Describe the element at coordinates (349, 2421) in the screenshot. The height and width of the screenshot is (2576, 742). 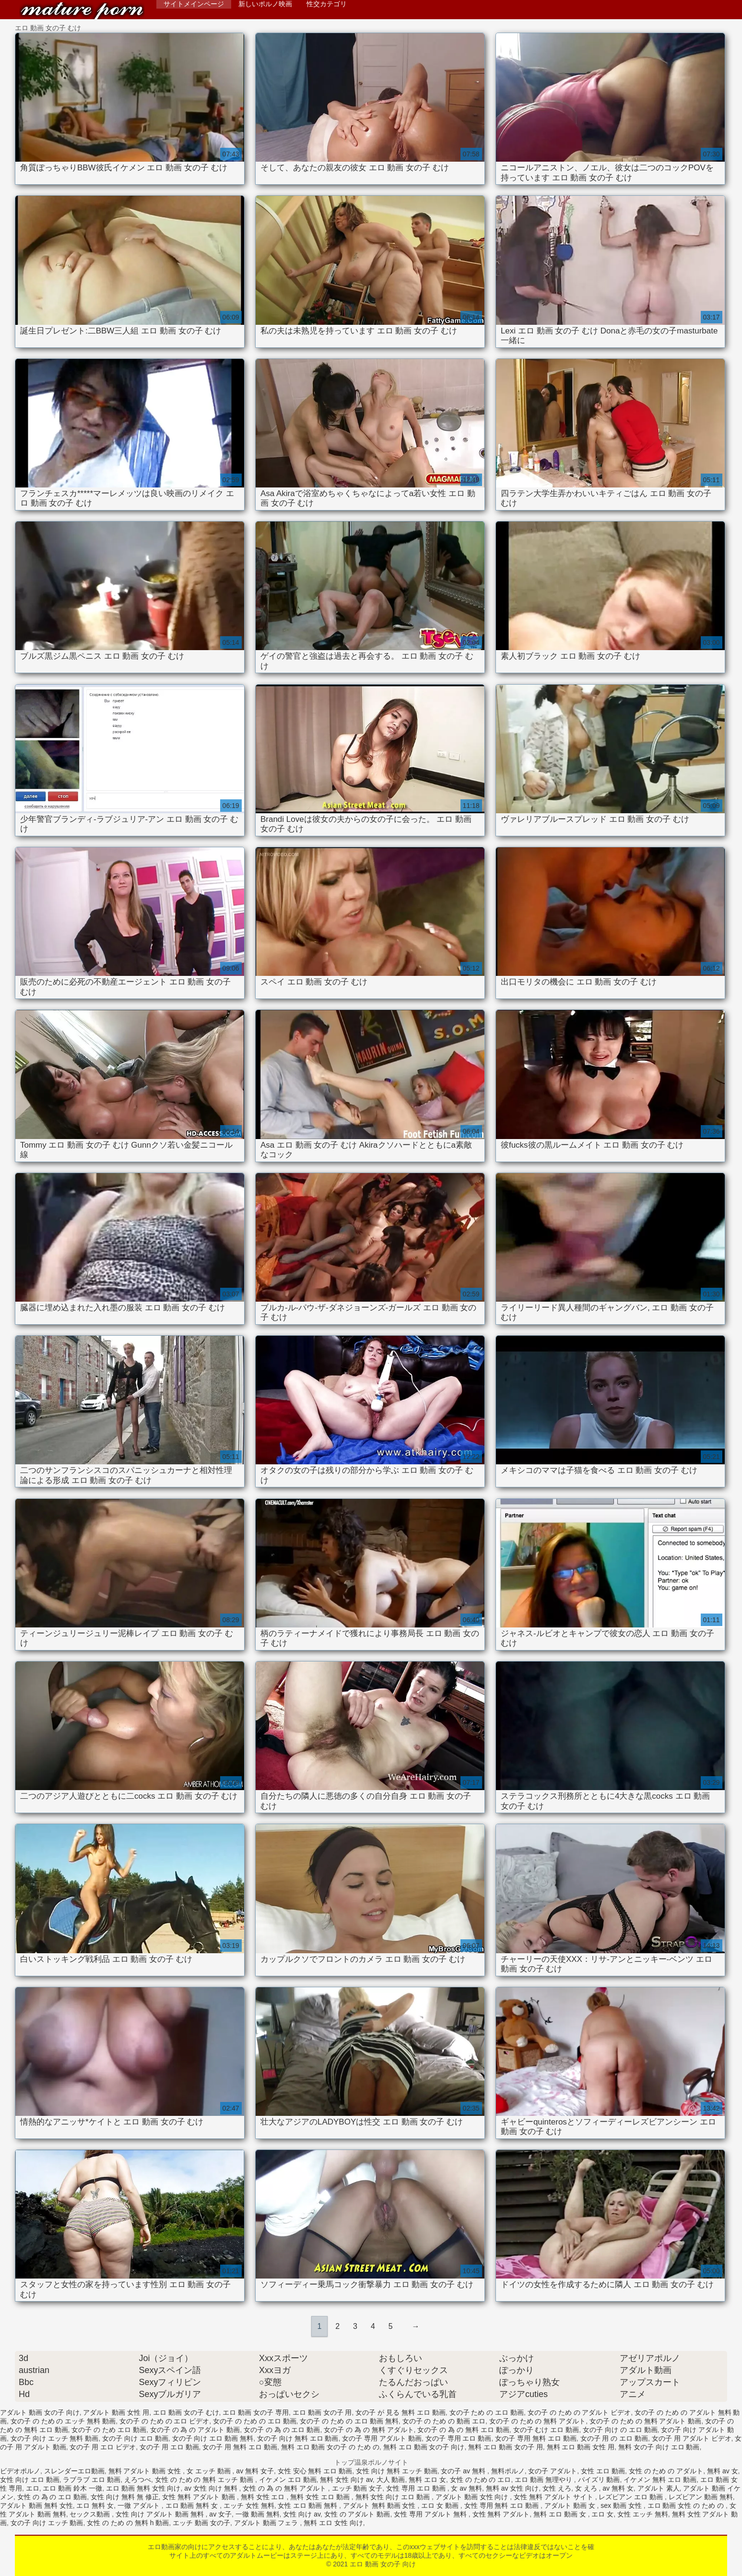
I see `女の子 の ため の エロ 動画 無料` at that location.